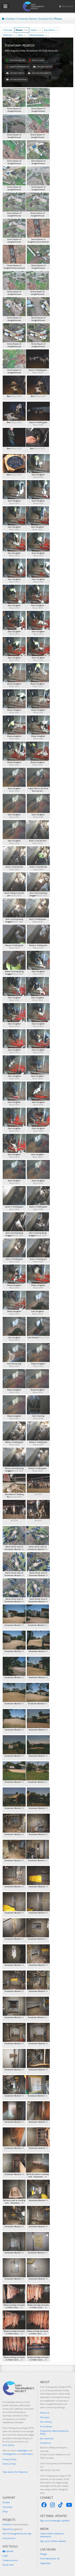  What do you see at coordinates (53, 2541) in the screenshot?
I see `Sign up to media releases` at bounding box center [53, 2541].